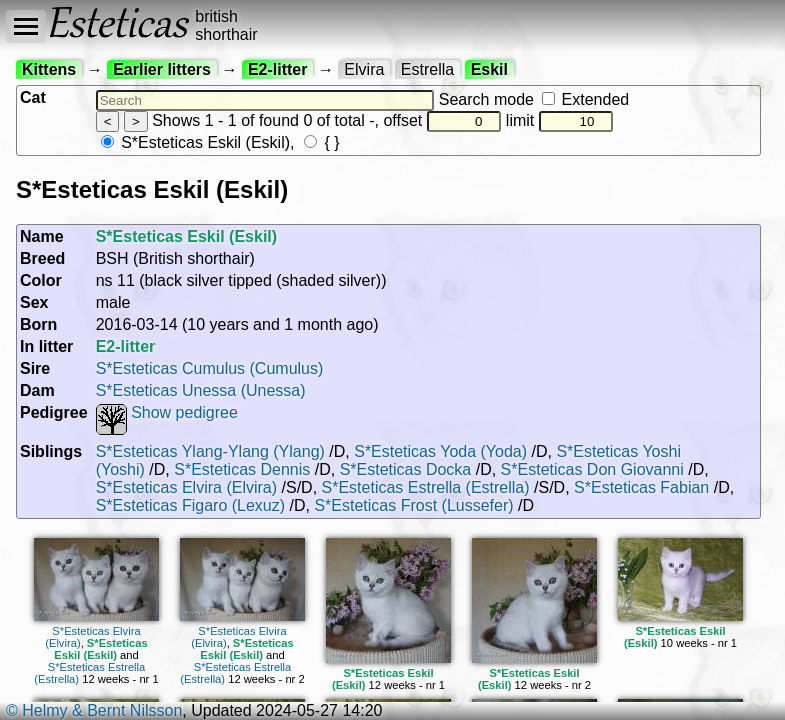 This screenshot has width=785, height=720. I want to click on limit, so click(560, 120).